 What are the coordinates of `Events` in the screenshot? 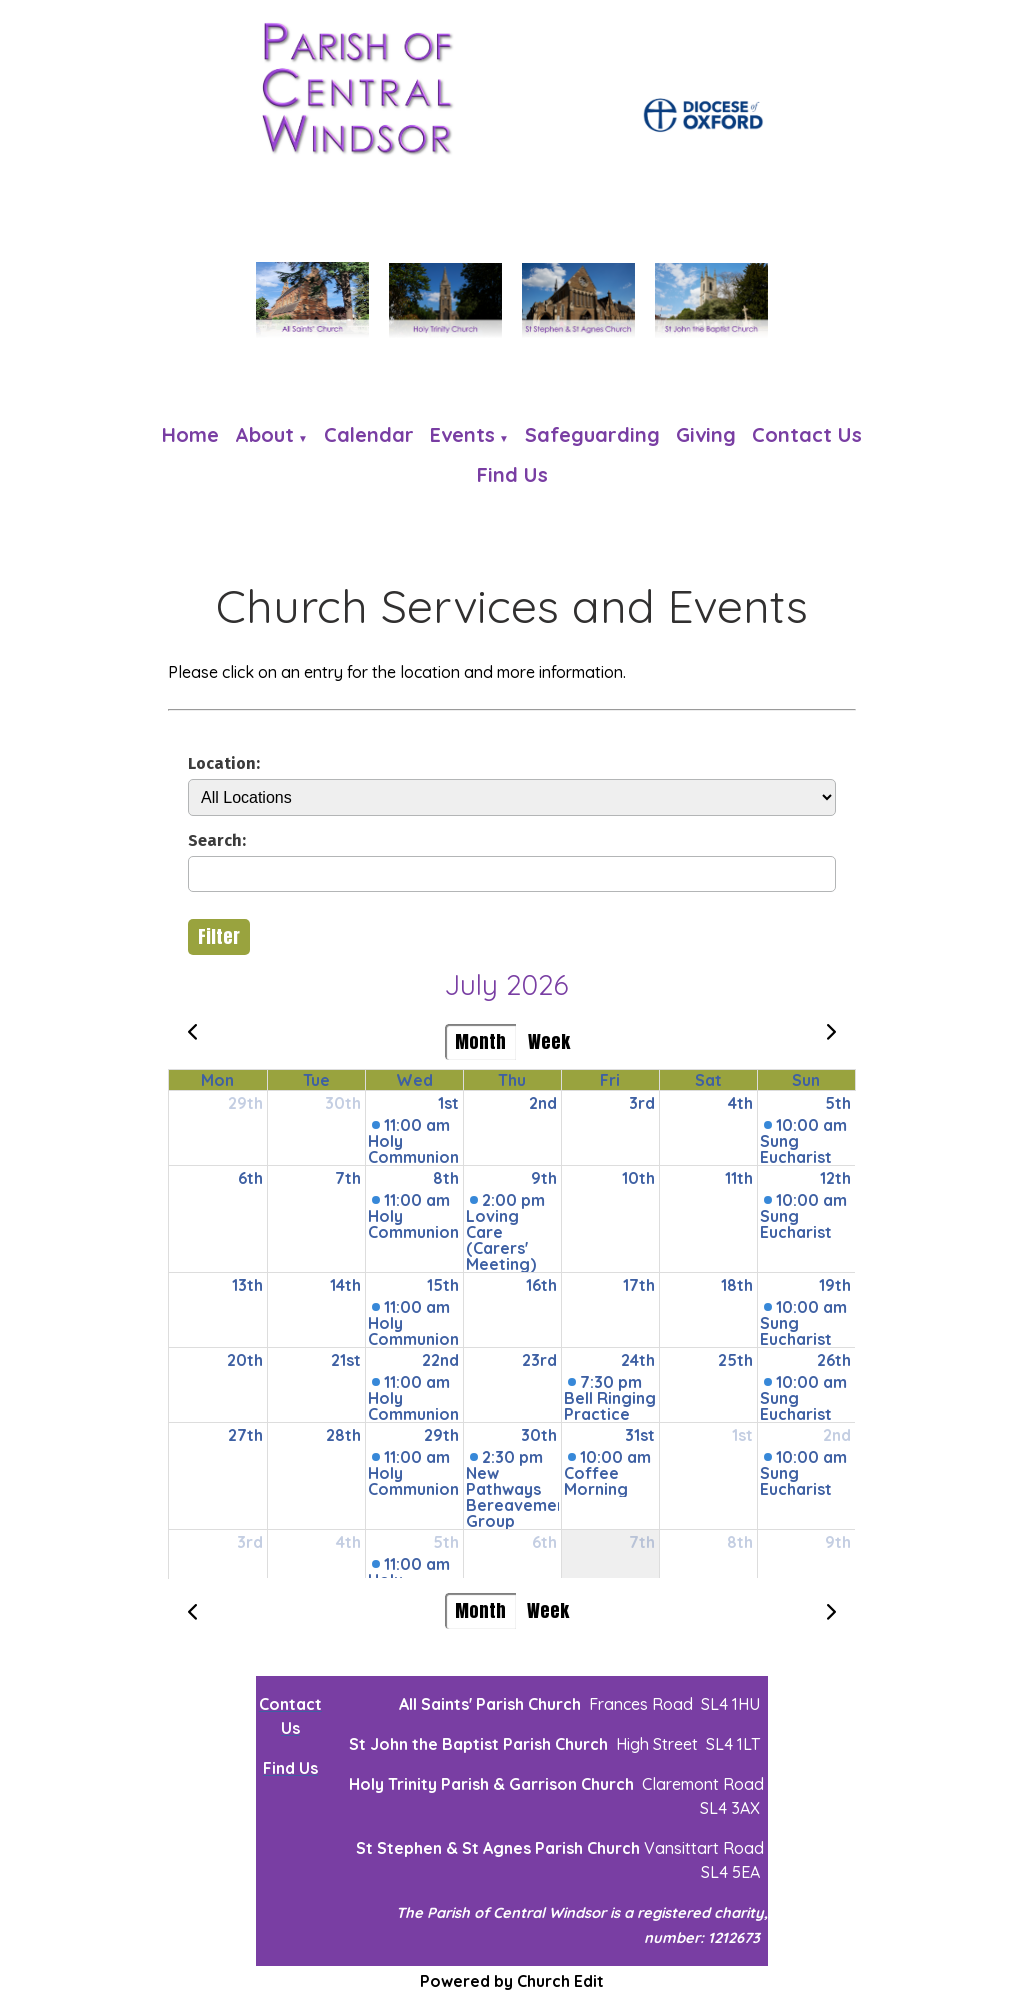 It's located at (462, 434).